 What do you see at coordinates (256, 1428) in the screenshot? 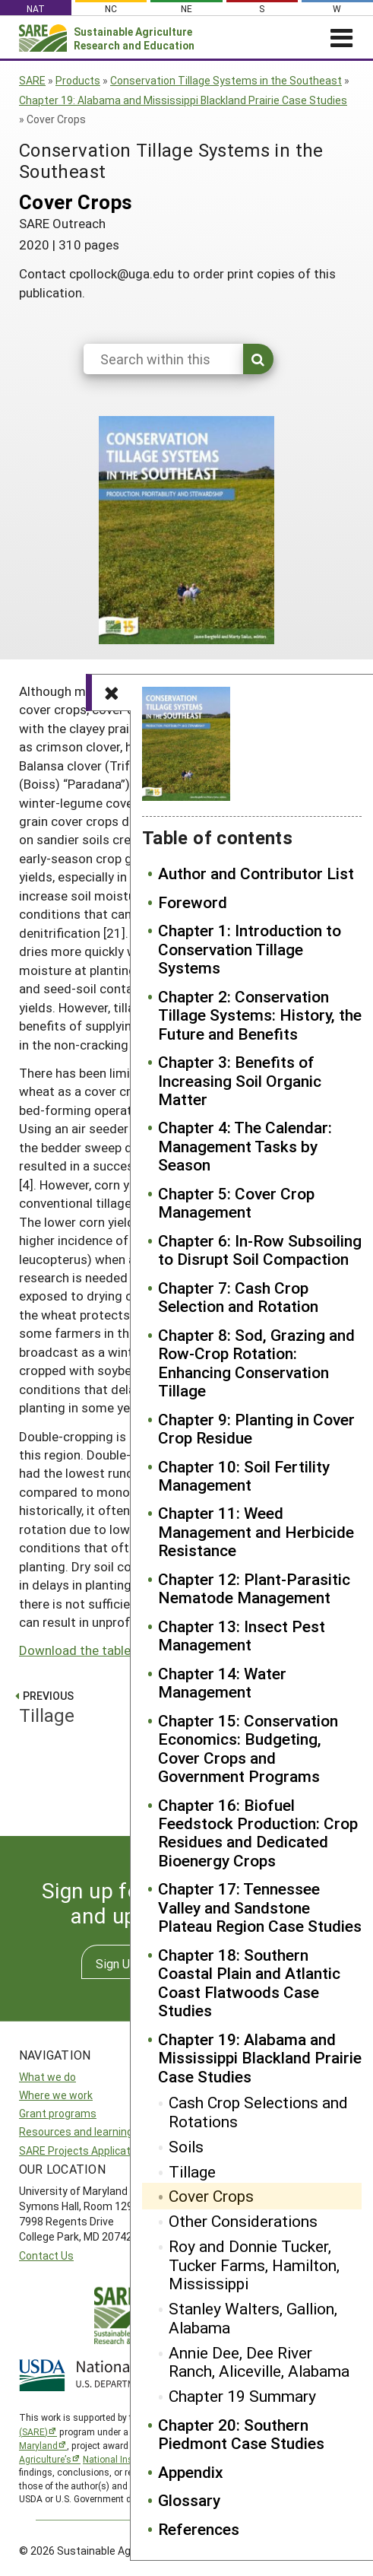
I see `Chapter 9: Planting in Cover Crop Residue` at bounding box center [256, 1428].